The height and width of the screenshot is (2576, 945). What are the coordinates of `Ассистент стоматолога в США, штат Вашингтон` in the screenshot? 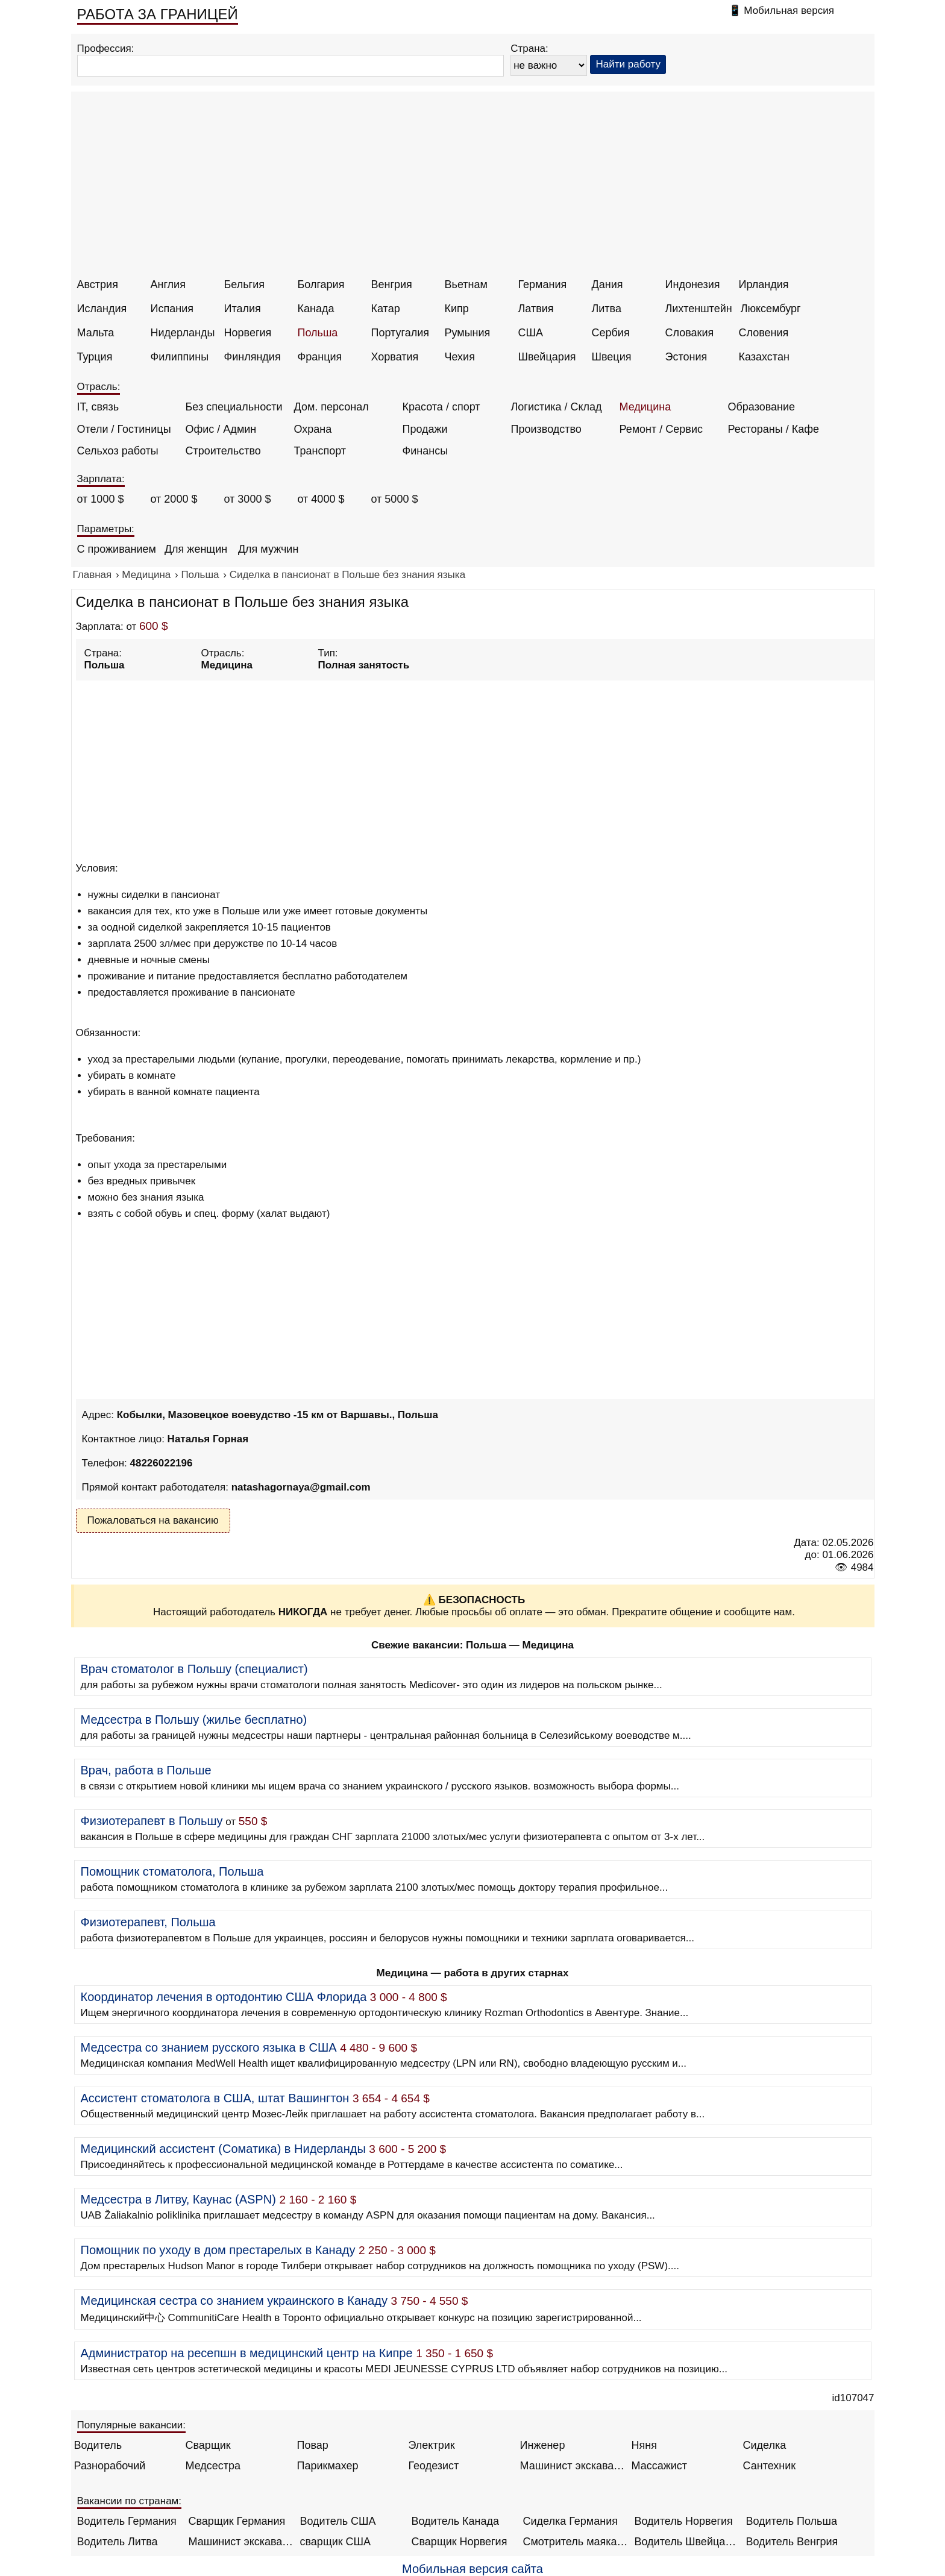 It's located at (215, 2098).